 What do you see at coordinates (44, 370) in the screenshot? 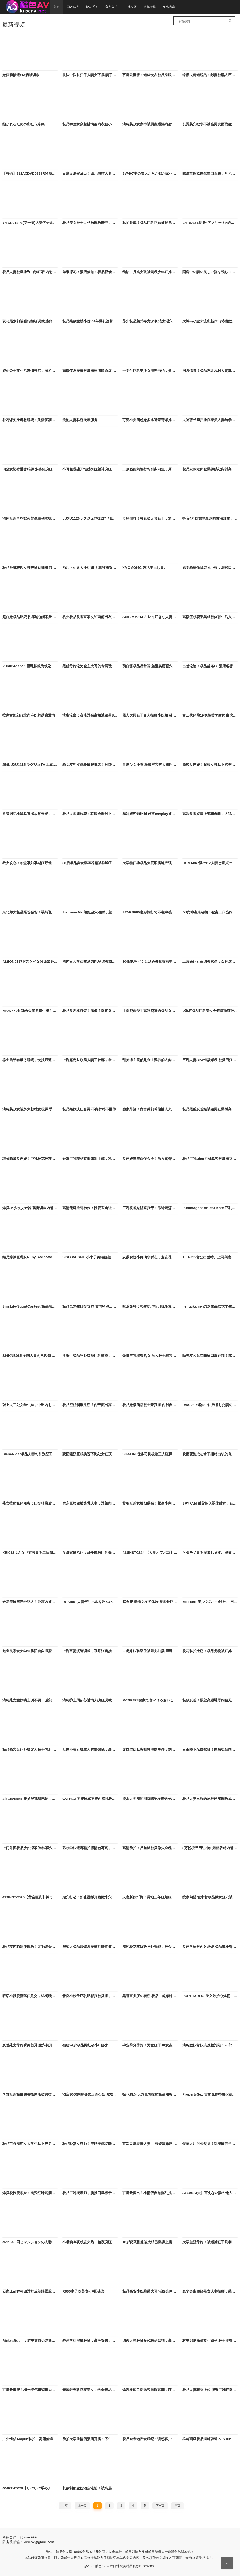
I see `娇弱公主夜生活激情开启，厕所偷拍精盆入口直击诱惑` at bounding box center [44, 370].